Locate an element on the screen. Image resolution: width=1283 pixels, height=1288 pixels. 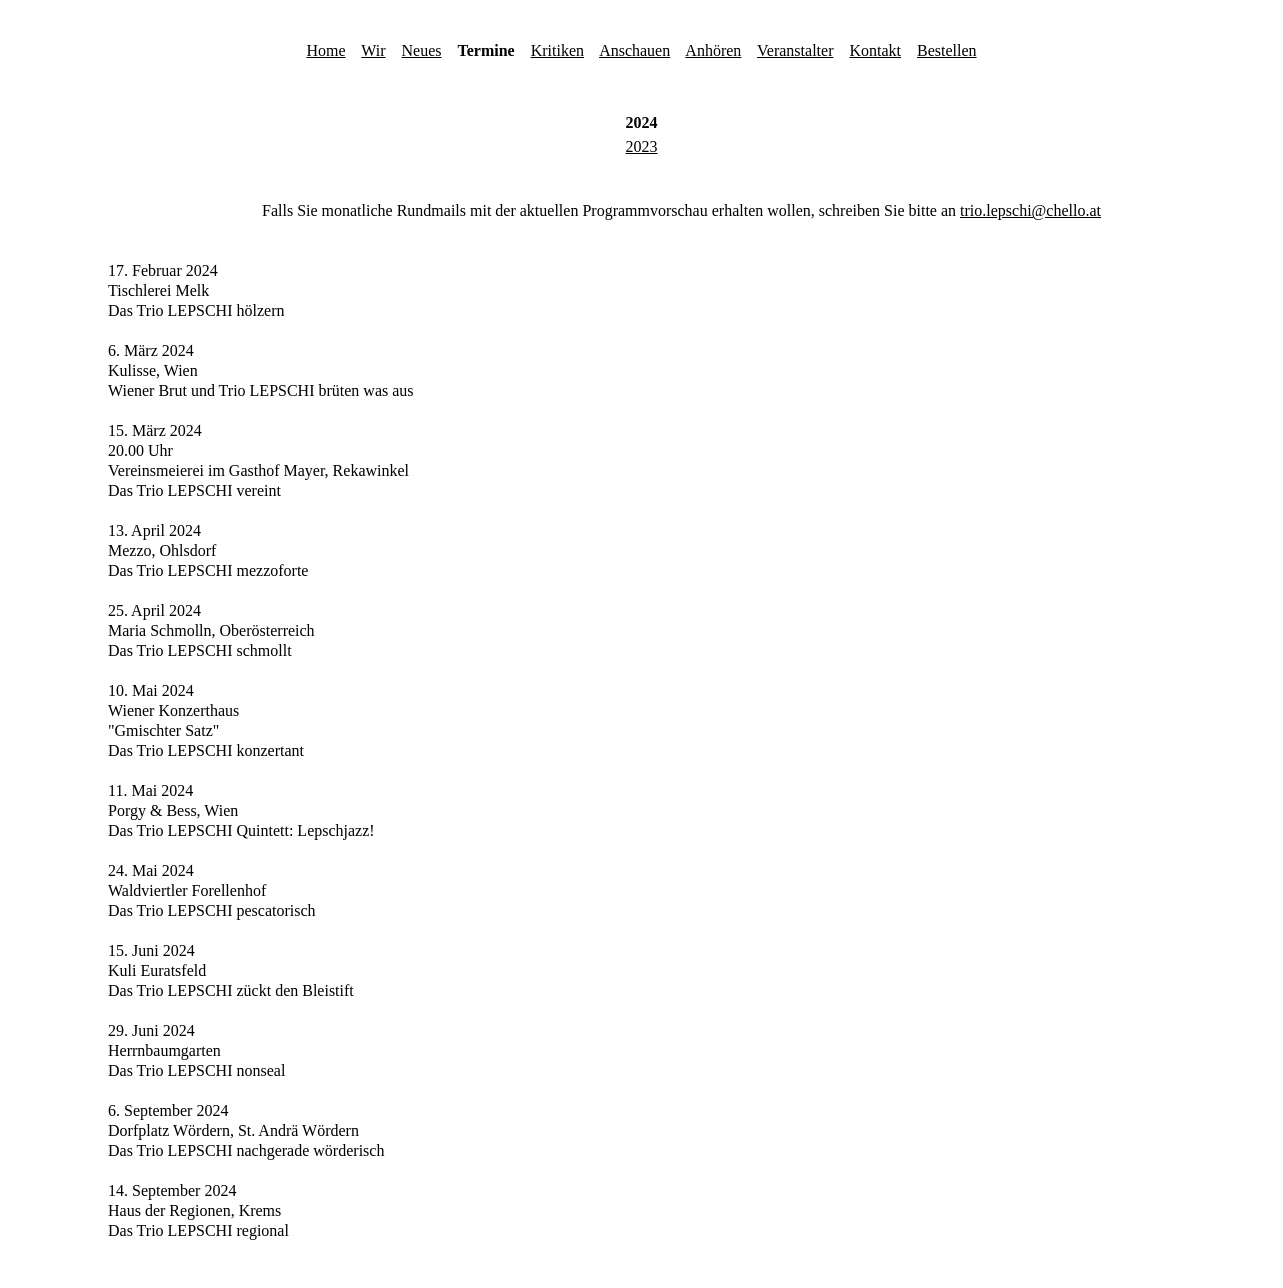
2023 is located at coordinates (642, 146).